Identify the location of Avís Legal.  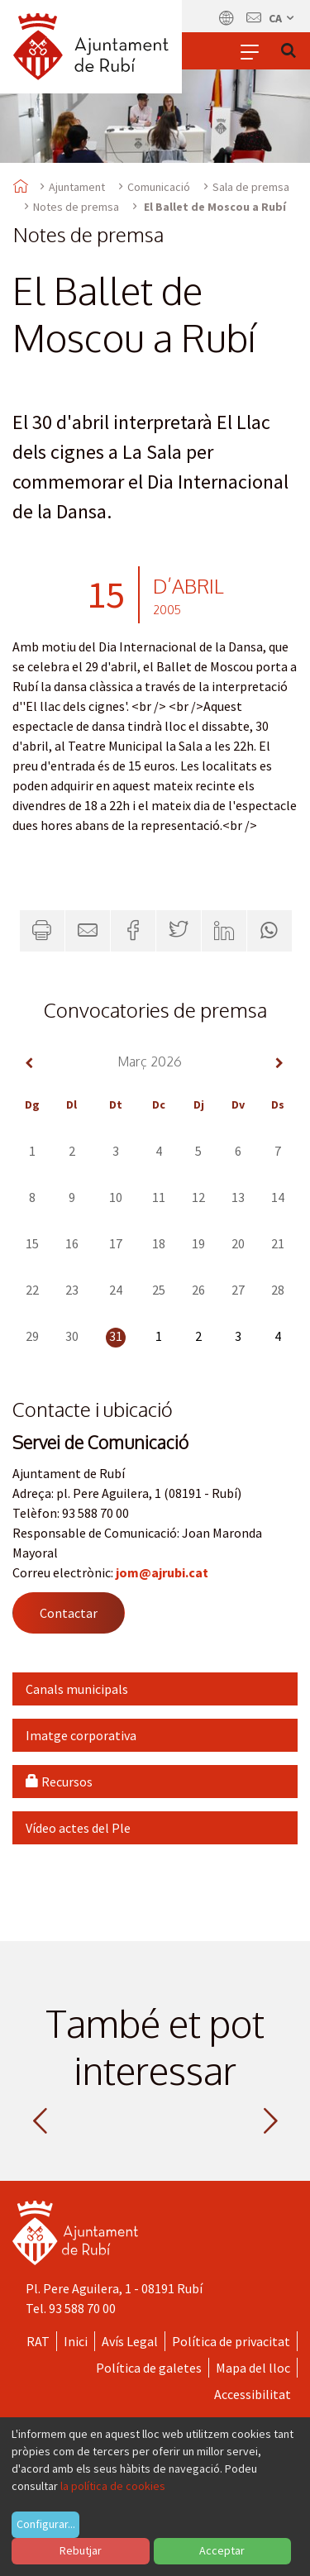
(130, 2341).